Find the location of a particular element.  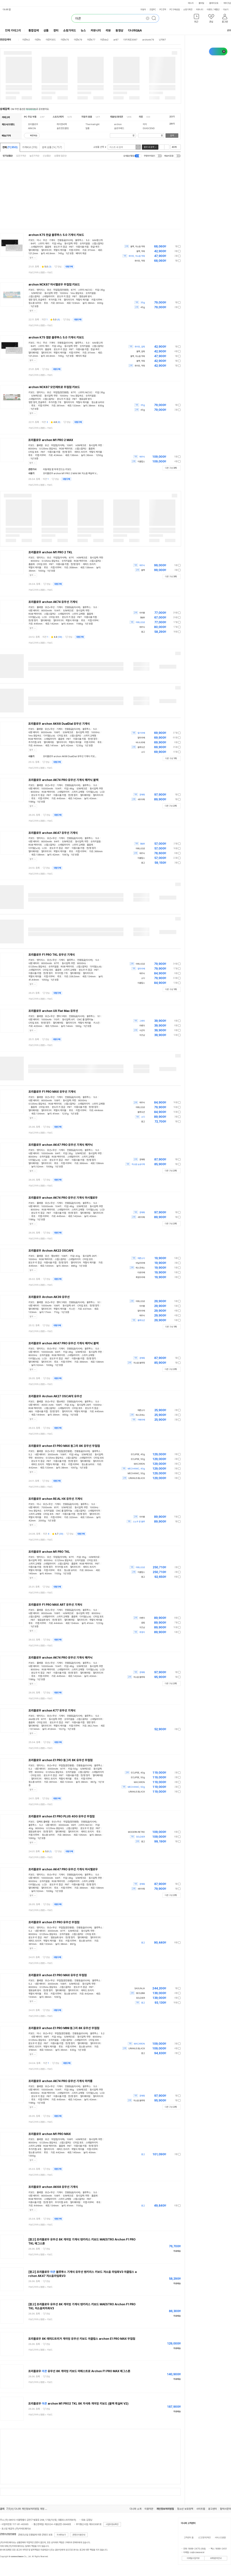

445mm is located at coordinates (38, 623).